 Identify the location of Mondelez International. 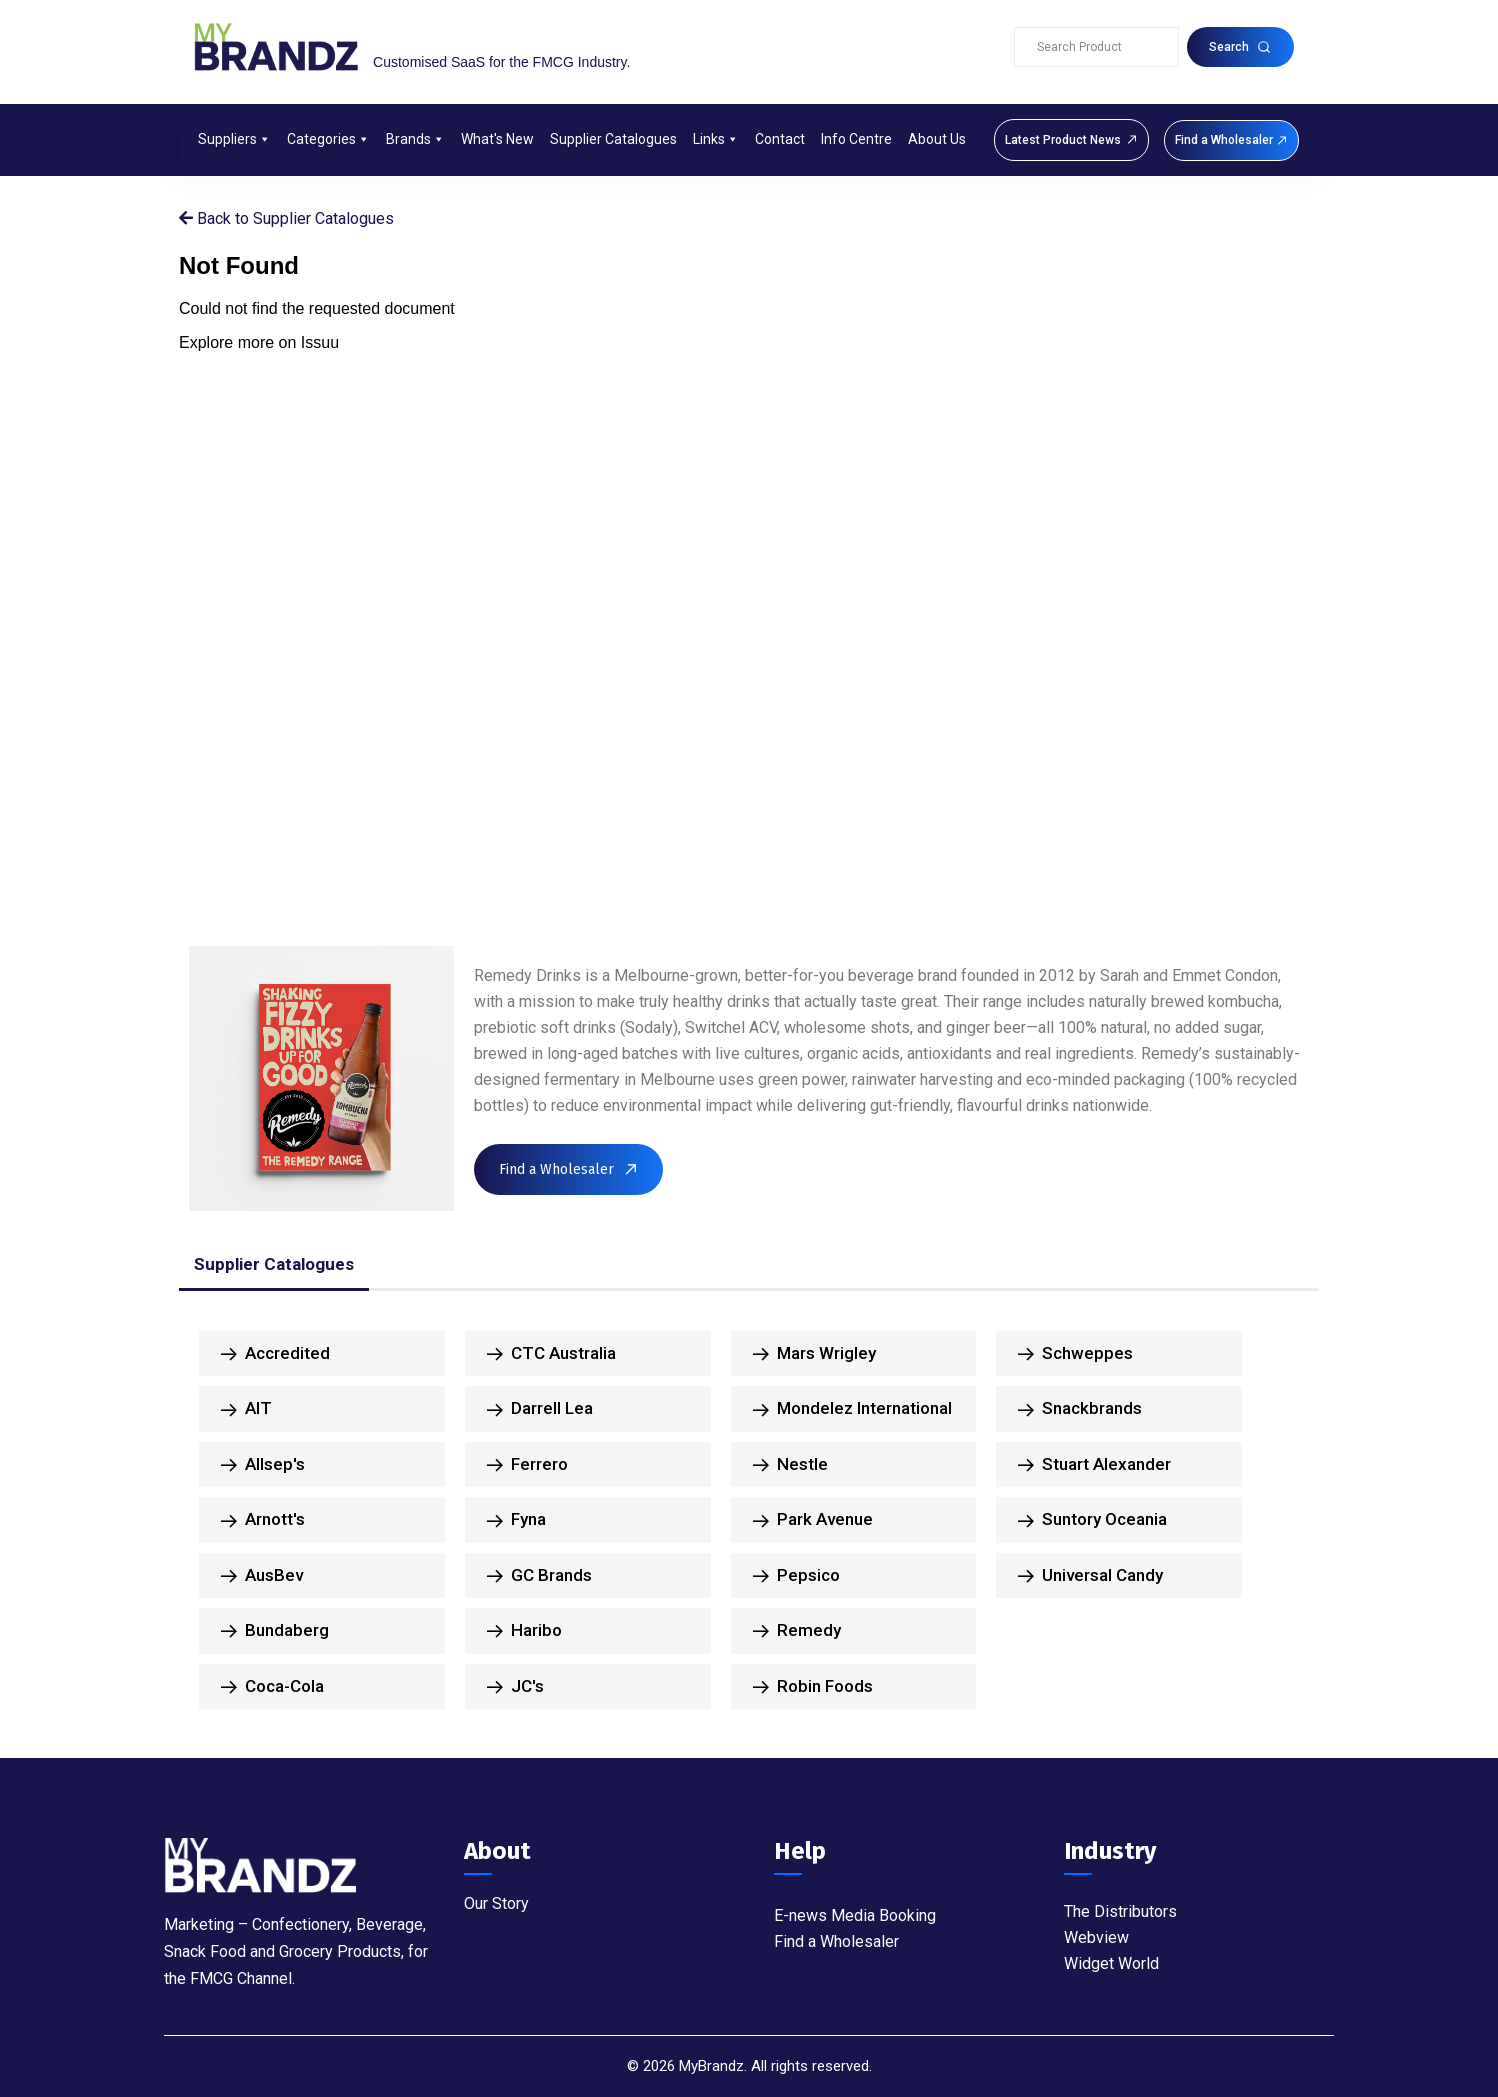
(852, 1409).